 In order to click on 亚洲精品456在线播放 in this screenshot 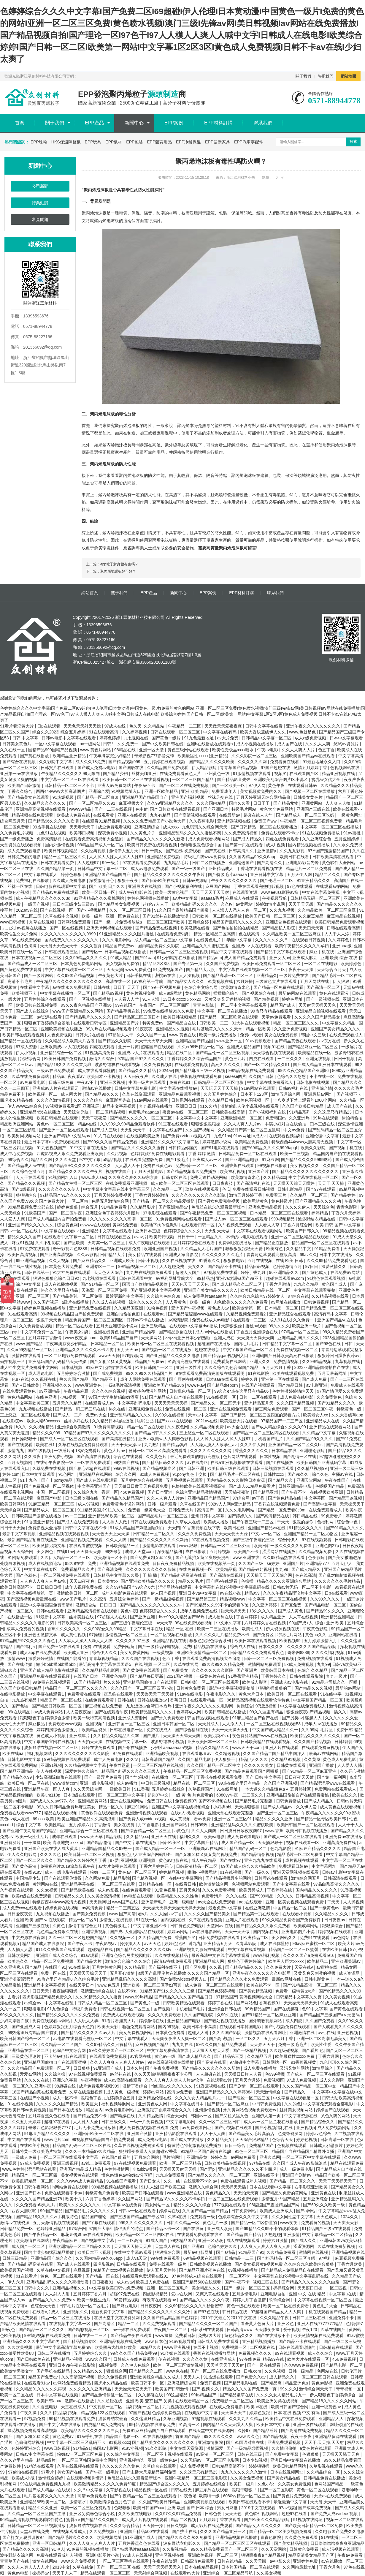, I will do `click(40, 1112)`.